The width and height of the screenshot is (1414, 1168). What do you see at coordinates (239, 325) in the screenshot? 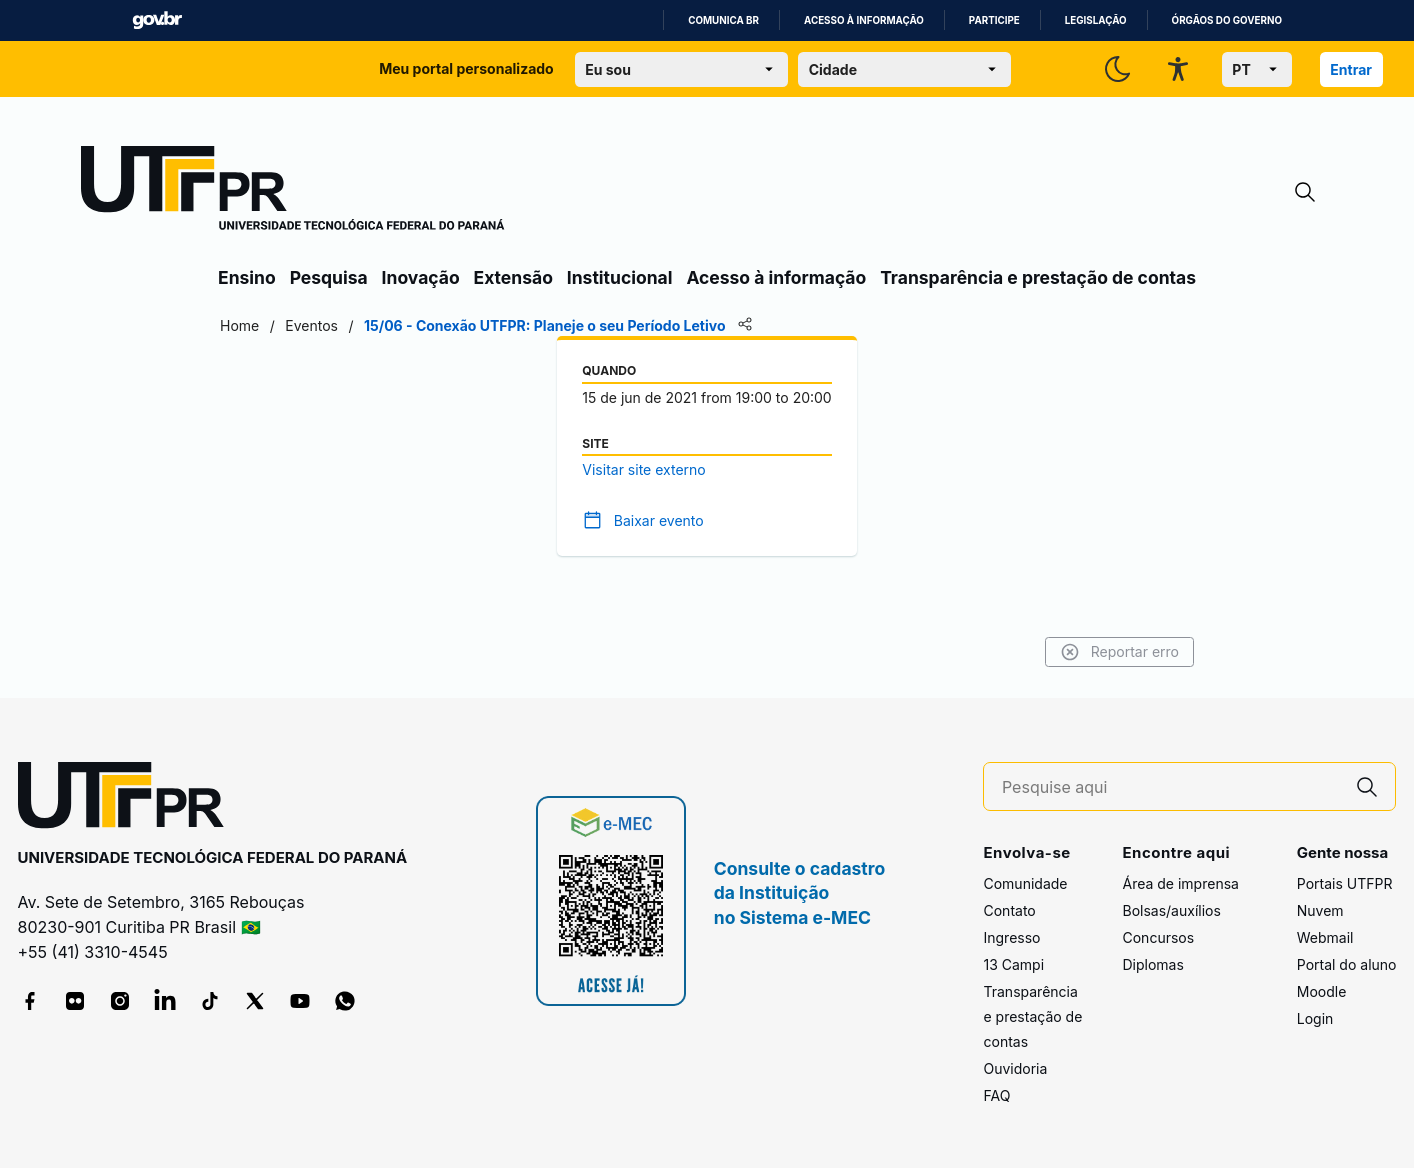
I see `Home` at bounding box center [239, 325].